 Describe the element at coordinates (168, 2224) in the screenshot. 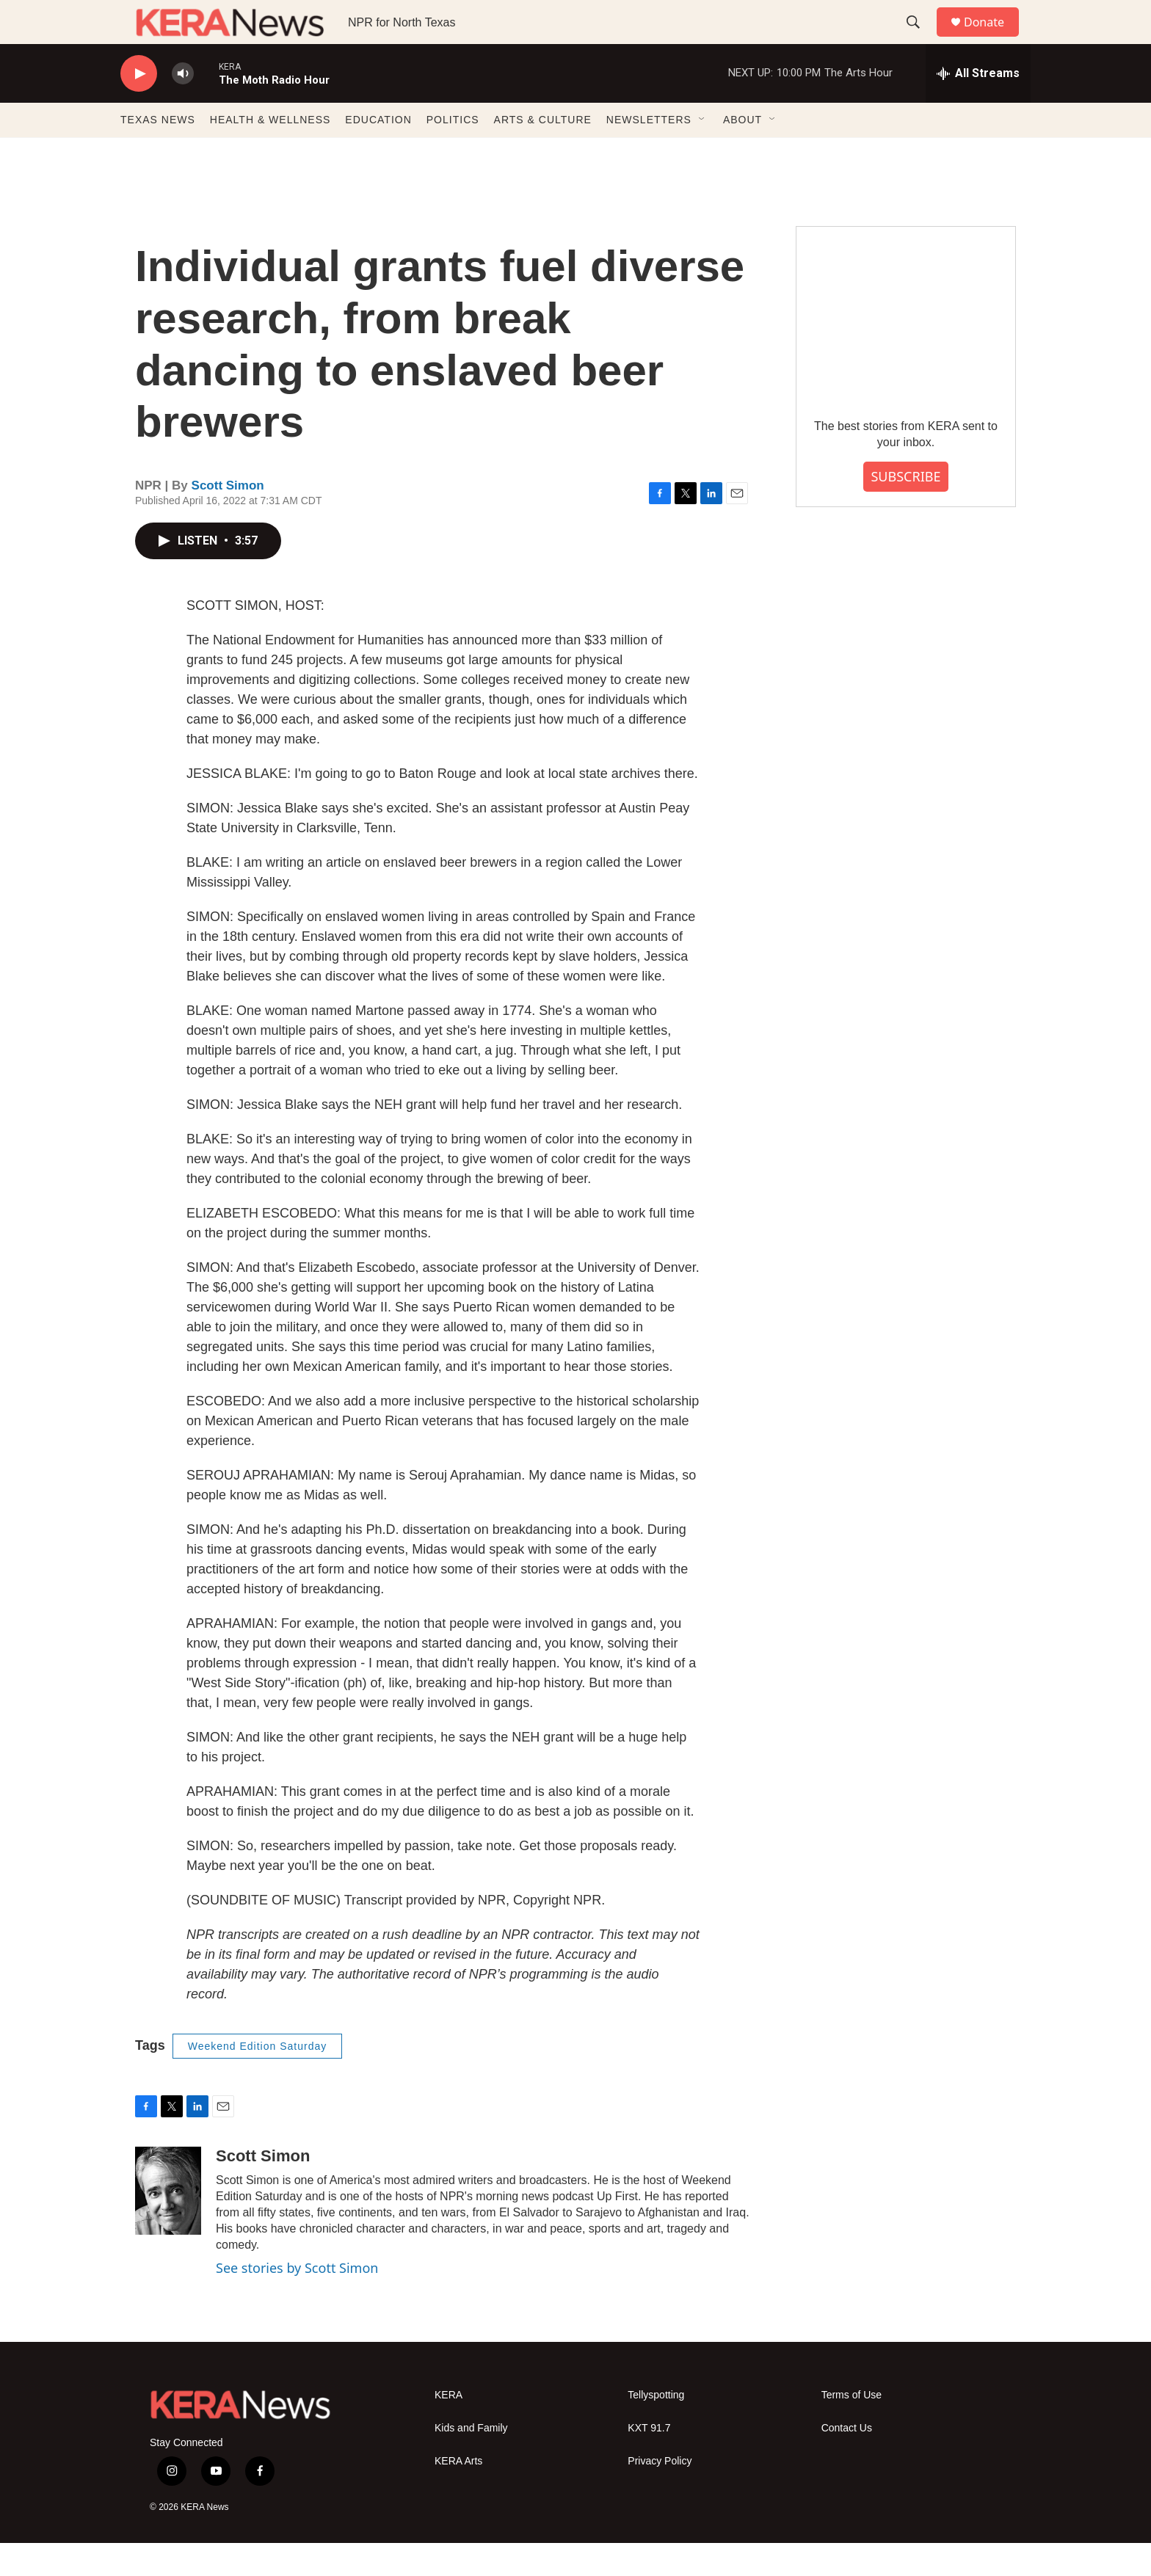

I see `[Scott Simon]` at that location.